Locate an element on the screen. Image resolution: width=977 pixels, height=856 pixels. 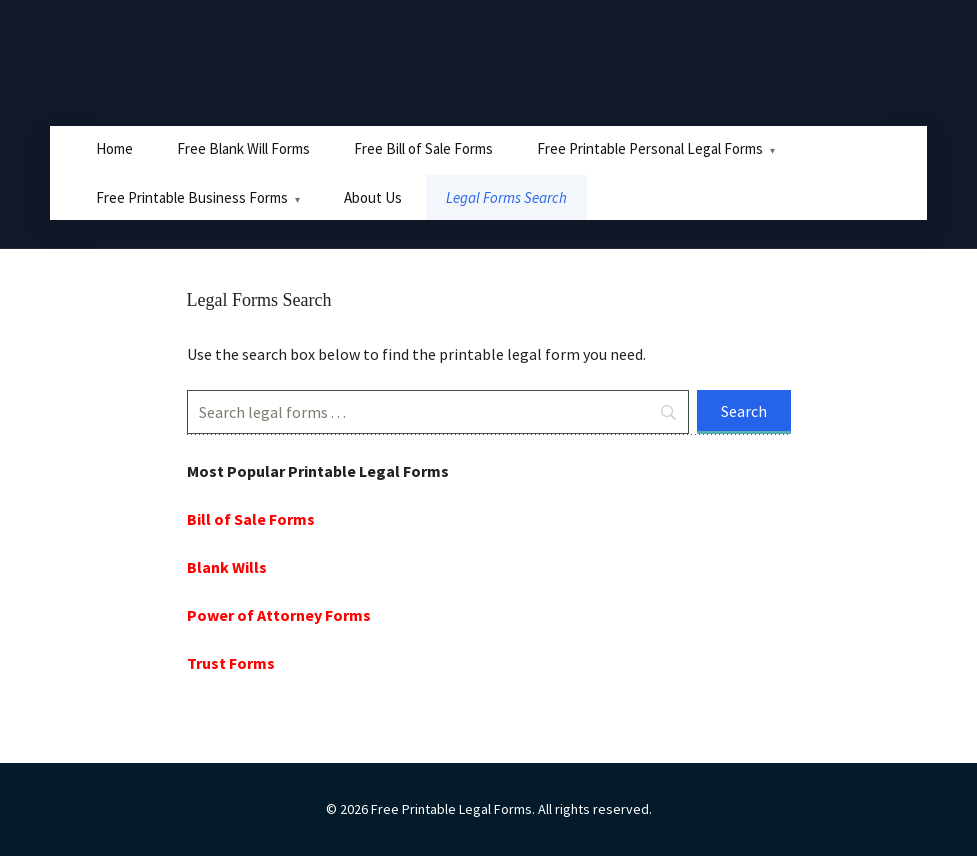
Home is located at coordinates (114, 148).